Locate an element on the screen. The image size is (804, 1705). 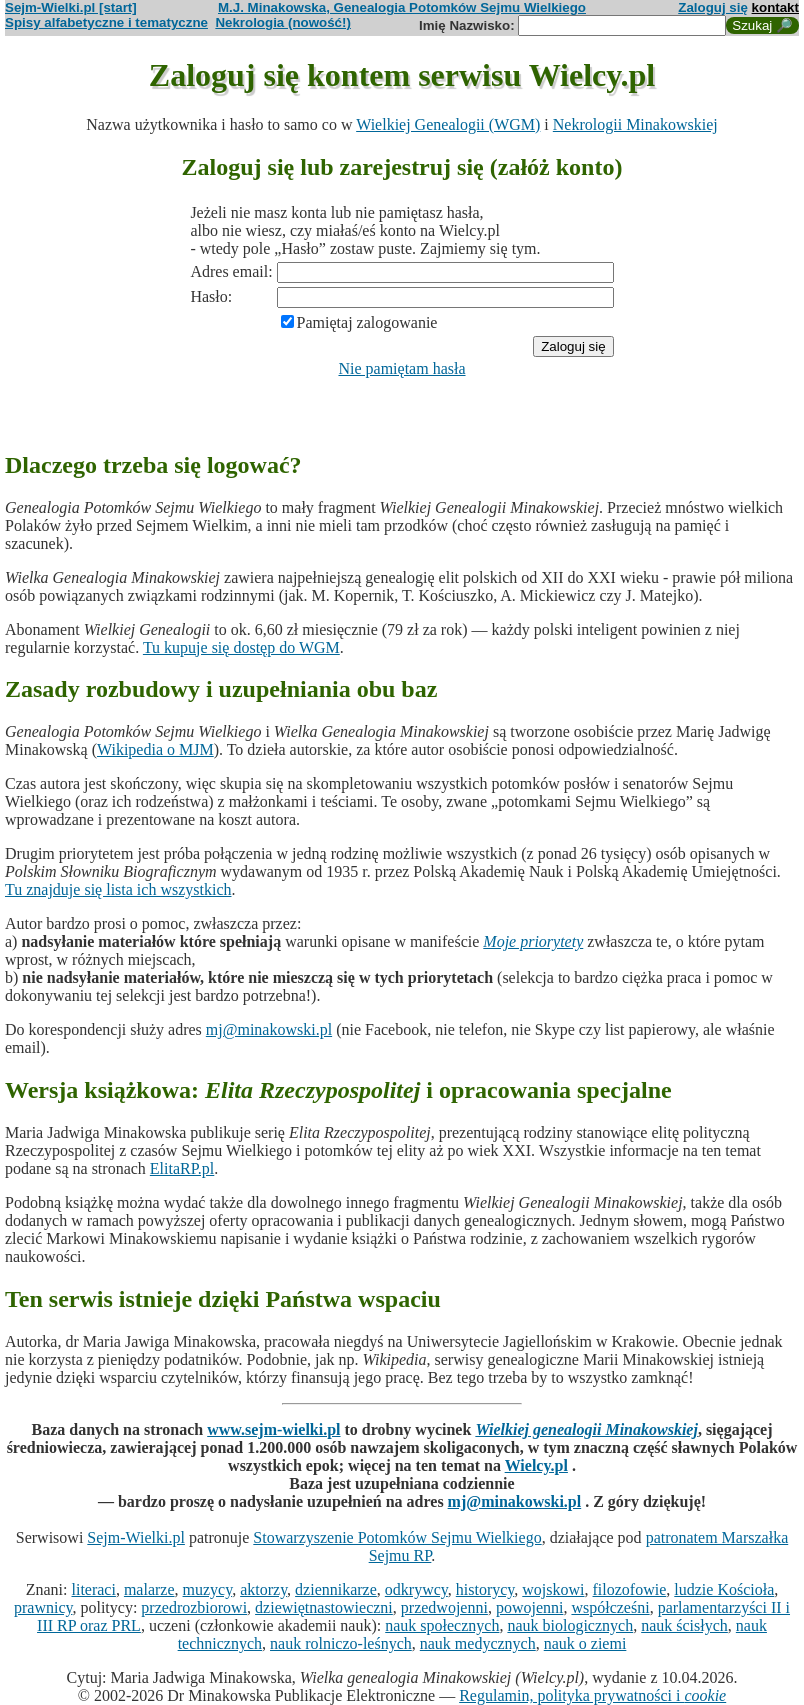
nauk o ziemi is located at coordinates (585, 1643).